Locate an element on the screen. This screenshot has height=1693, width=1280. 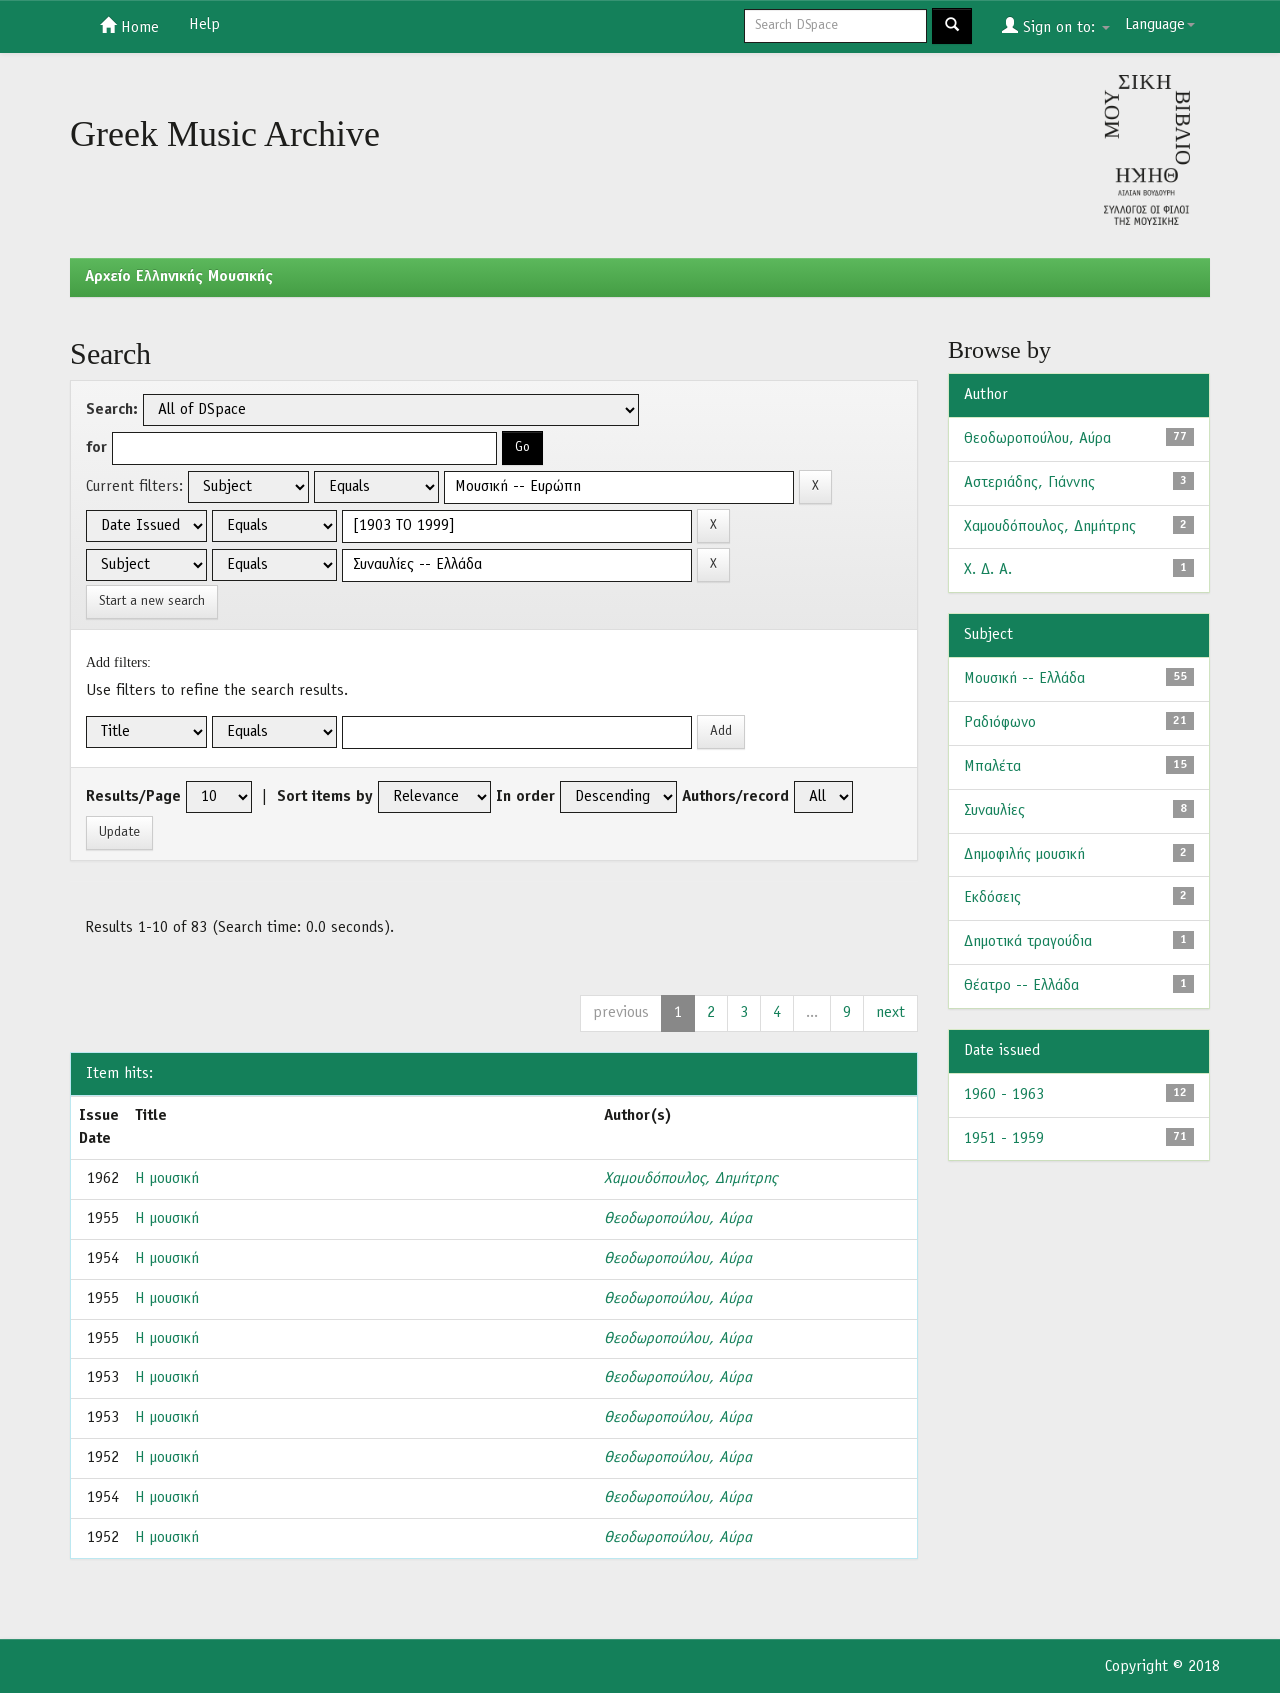
Εκδόσεις is located at coordinates (992, 898).